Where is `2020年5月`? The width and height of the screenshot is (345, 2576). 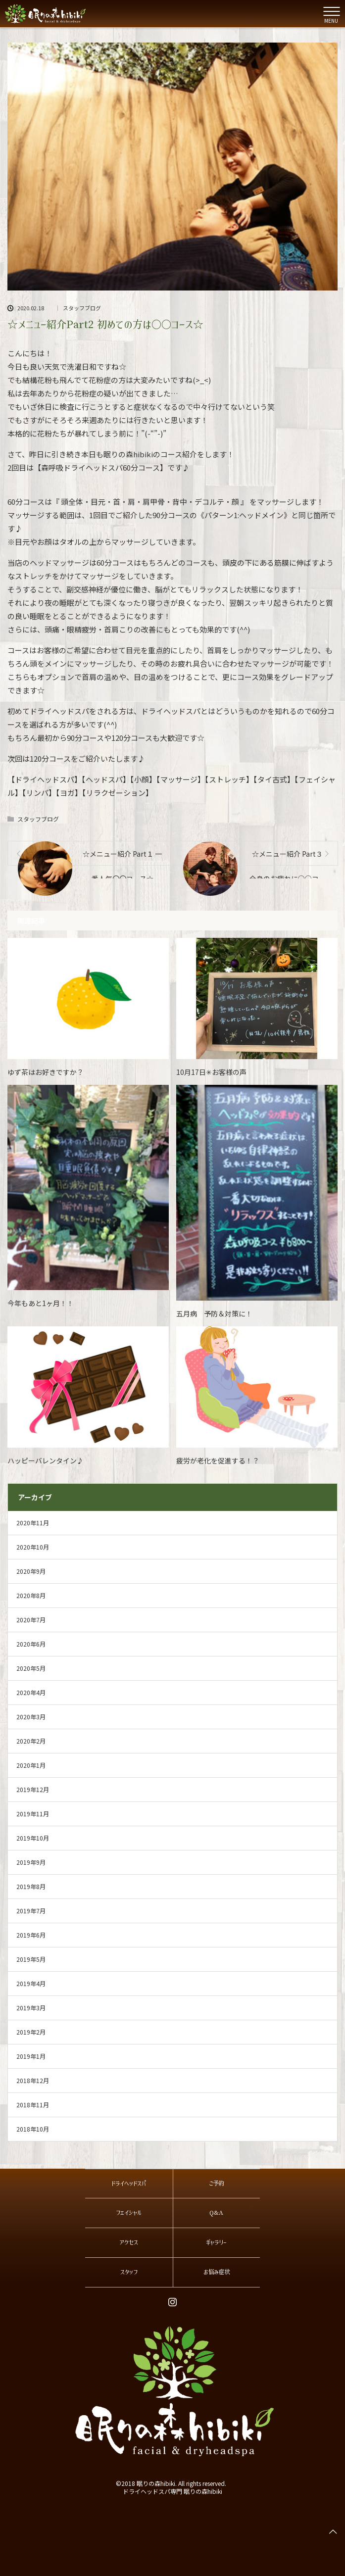
2020年5月 is located at coordinates (31, 1668).